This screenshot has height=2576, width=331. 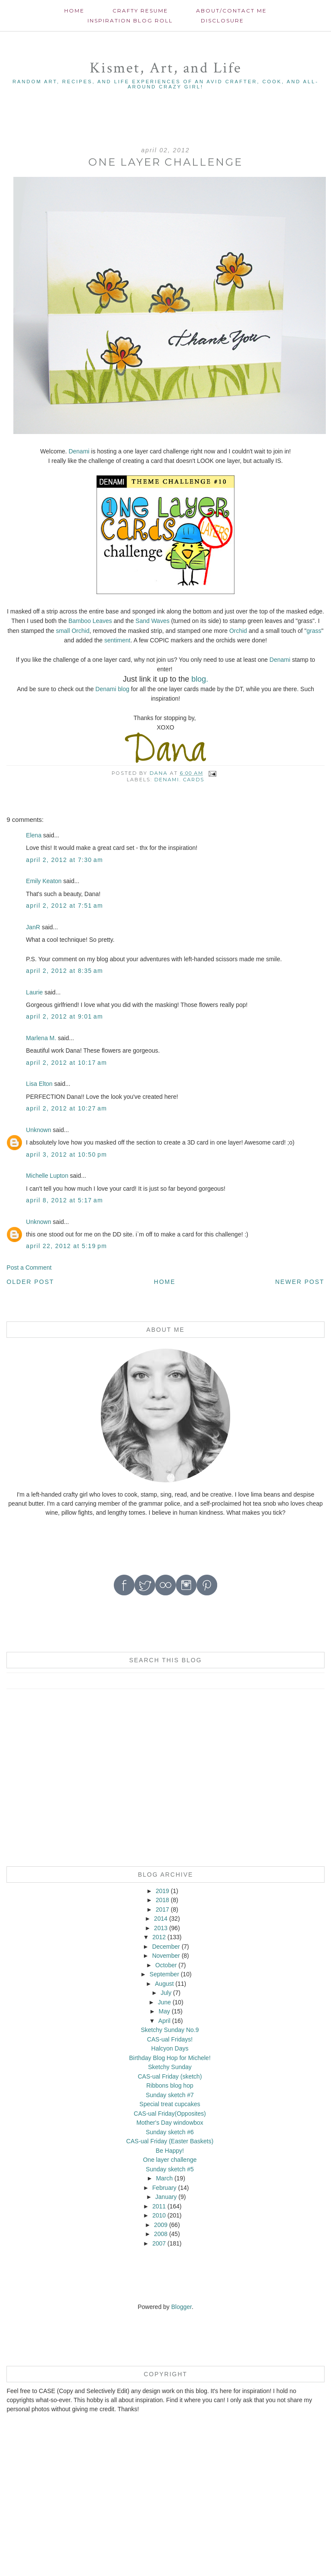 What do you see at coordinates (112, 689) in the screenshot?
I see `Denami blog` at bounding box center [112, 689].